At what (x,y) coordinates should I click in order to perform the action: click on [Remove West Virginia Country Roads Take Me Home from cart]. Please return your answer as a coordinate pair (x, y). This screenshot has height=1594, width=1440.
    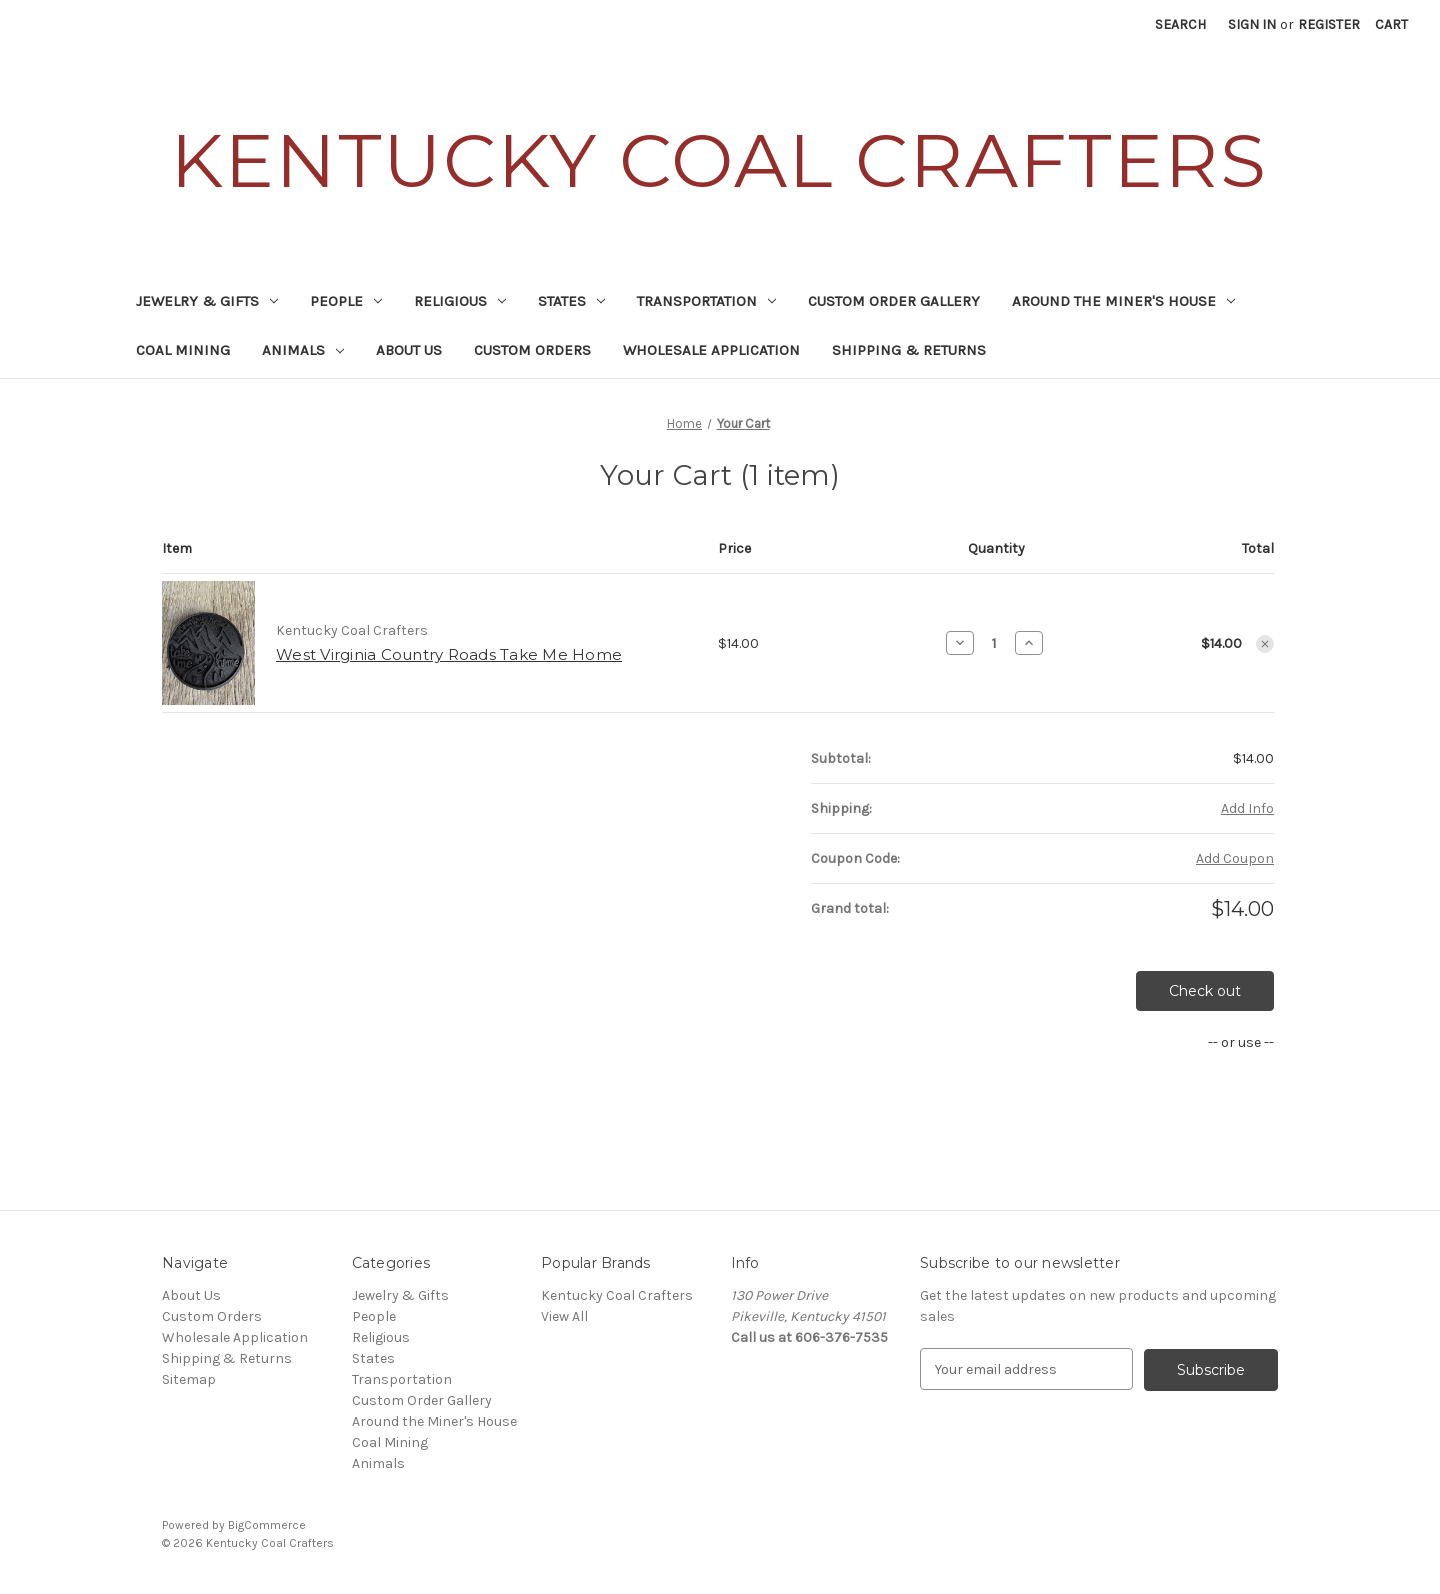
    Looking at the image, I should click on (1265, 644).